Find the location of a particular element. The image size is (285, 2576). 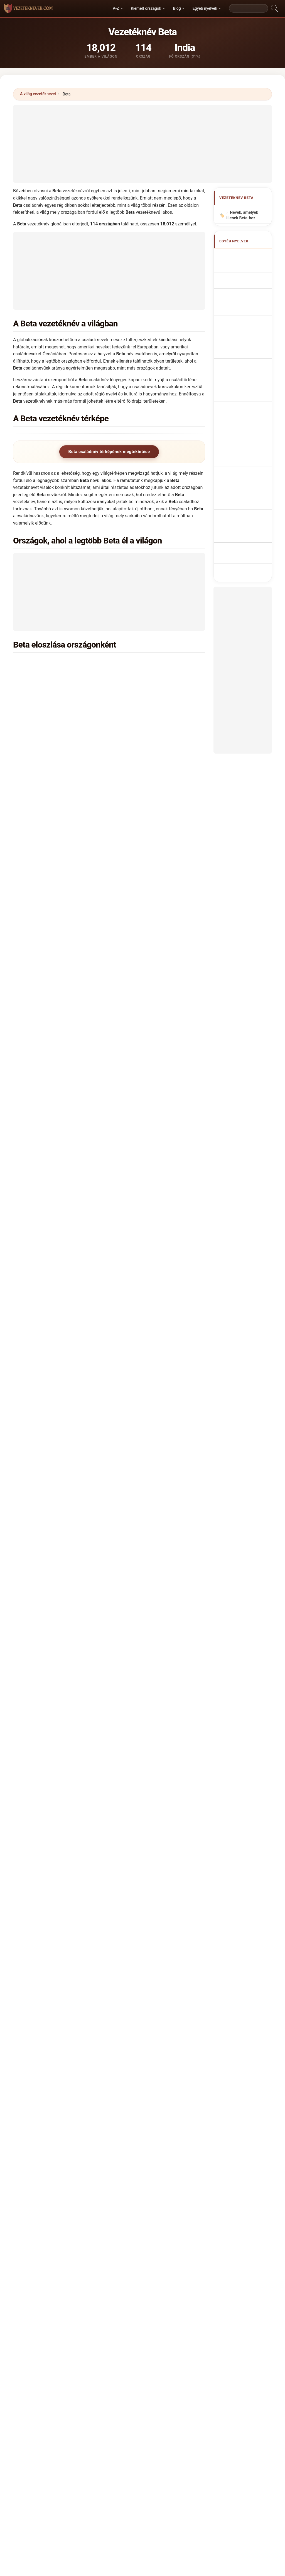

Egyesült Államok is located at coordinates (57, 751).